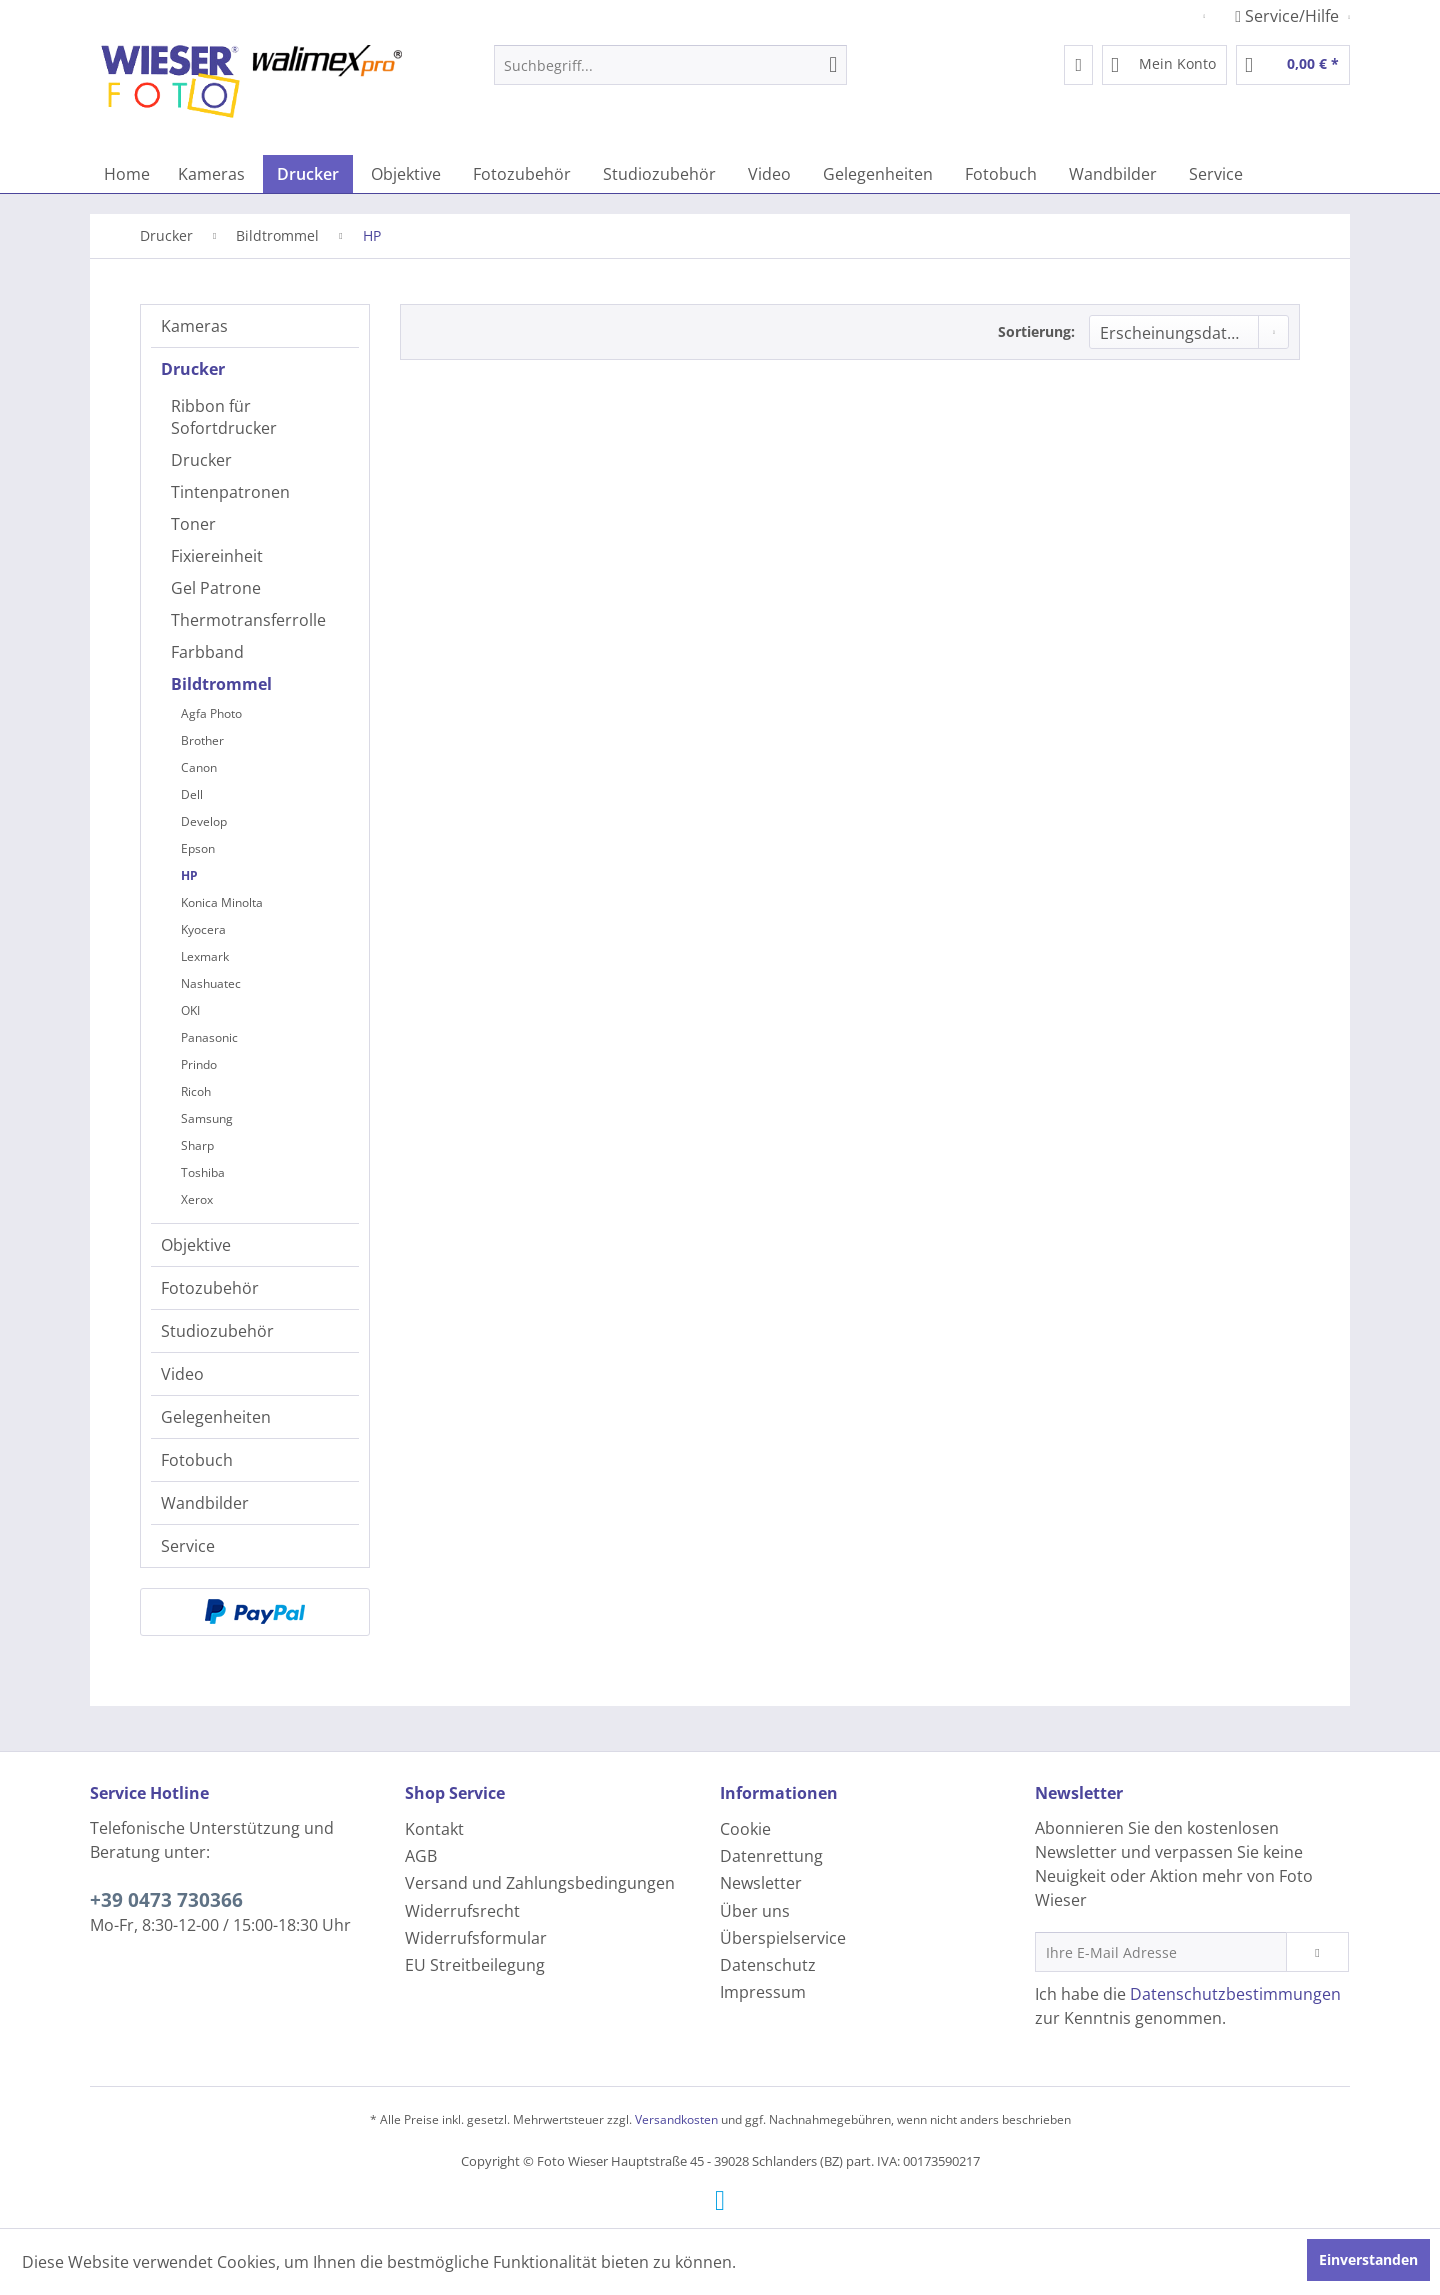 This screenshot has width=1440, height=2295. Describe the element at coordinates (197, 1199) in the screenshot. I see `Xerox` at that location.